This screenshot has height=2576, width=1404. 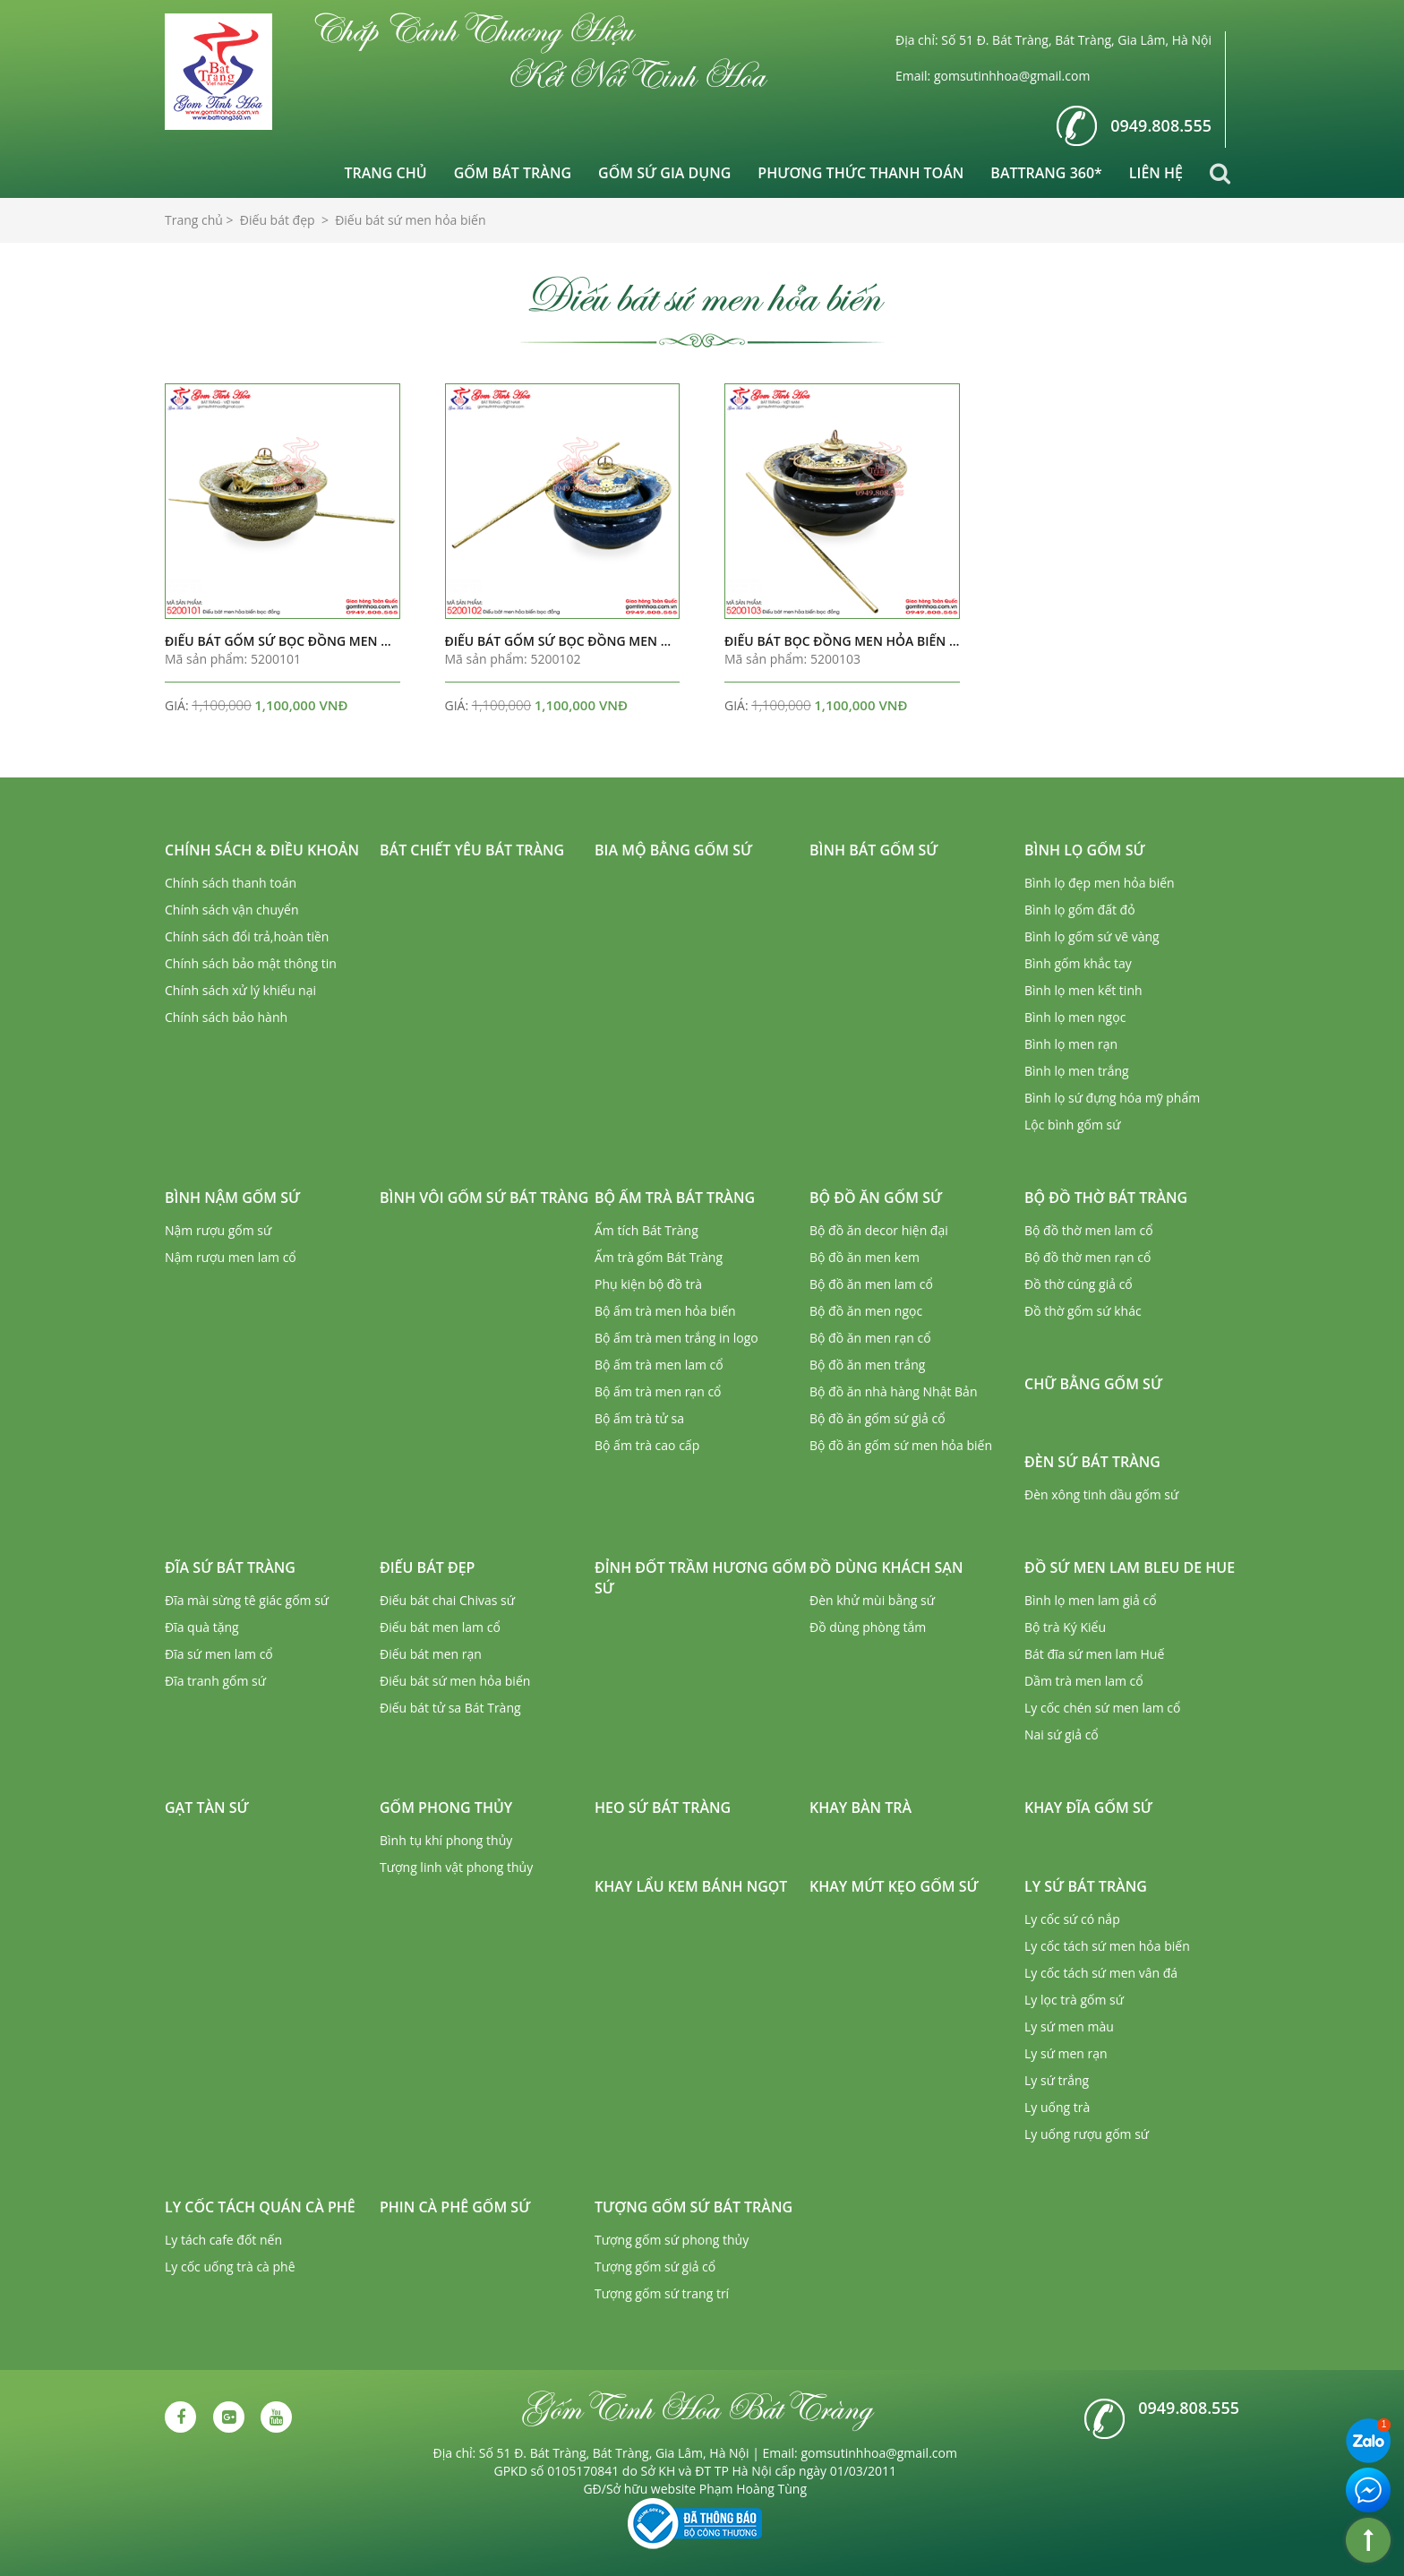 What do you see at coordinates (647, 1445) in the screenshot?
I see `Bộ ấm trà cao cấp` at bounding box center [647, 1445].